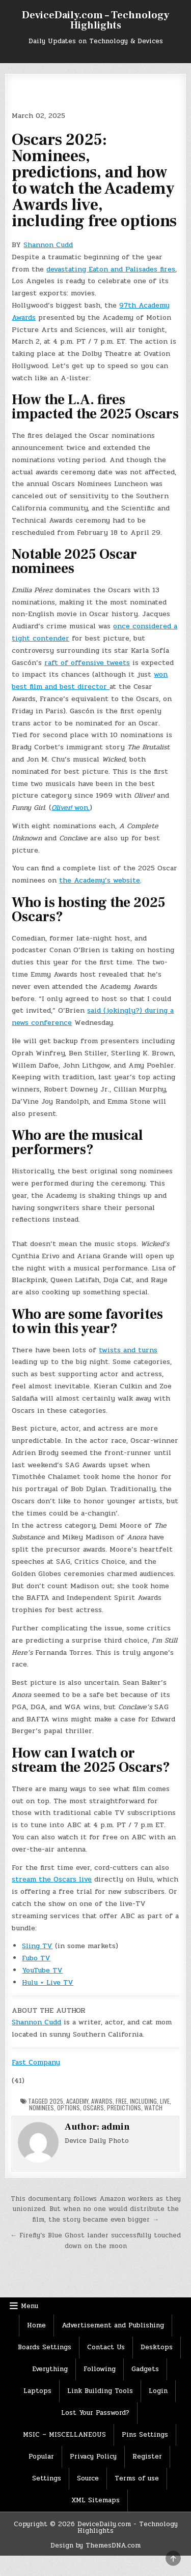  What do you see at coordinates (29, 2306) in the screenshot?
I see `Menu` at bounding box center [29, 2306].